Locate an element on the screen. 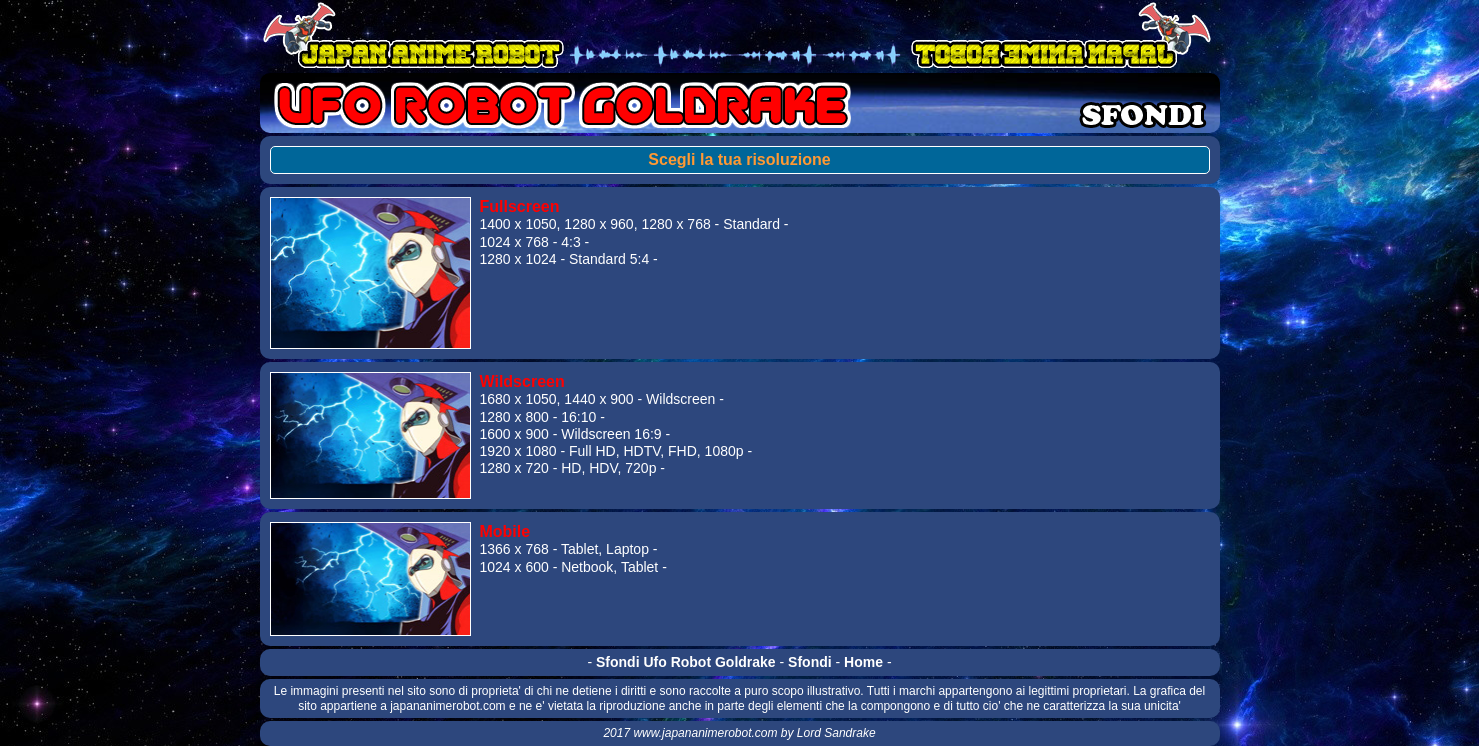 This screenshot has width=1479, height=746. 1280 x 1024 is located at coordinates (517, 259).